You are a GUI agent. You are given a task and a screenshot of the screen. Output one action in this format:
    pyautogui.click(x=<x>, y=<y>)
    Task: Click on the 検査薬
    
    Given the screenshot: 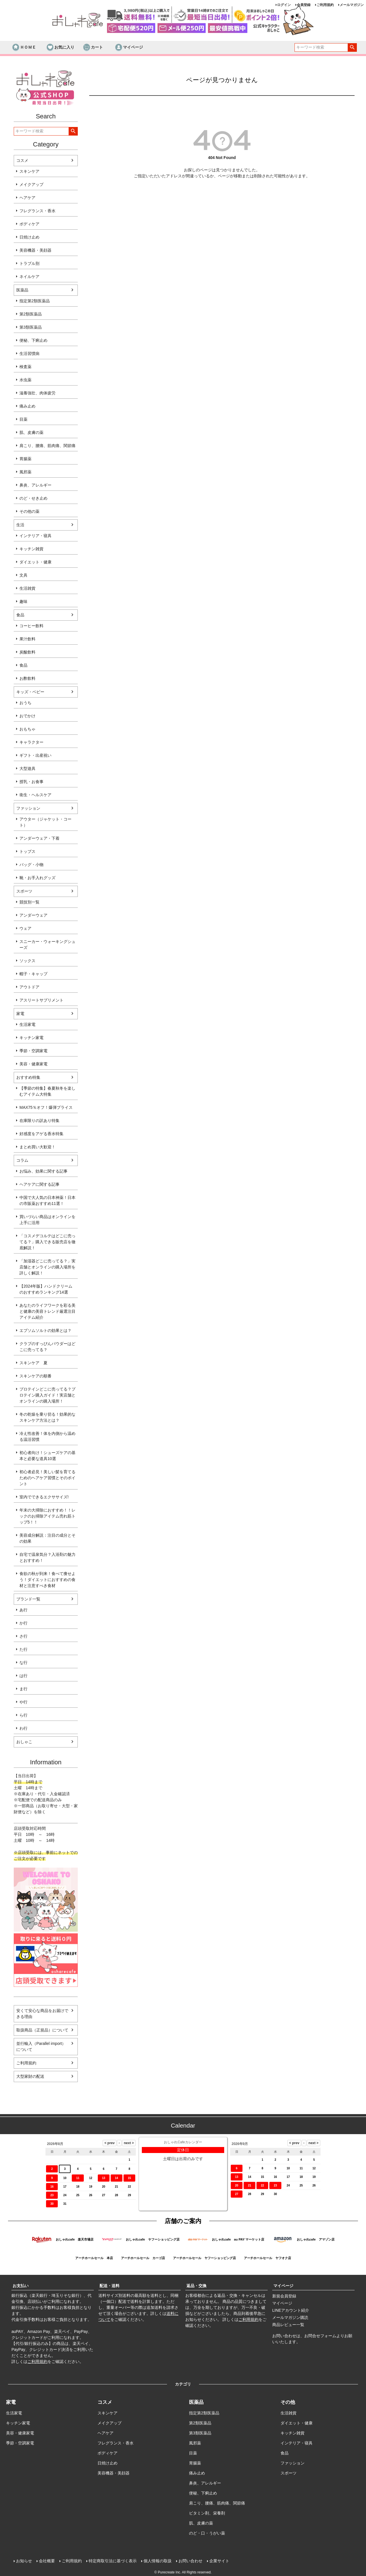 What is the action you would take?
    pyautogui.click(x=25, y=366)
    